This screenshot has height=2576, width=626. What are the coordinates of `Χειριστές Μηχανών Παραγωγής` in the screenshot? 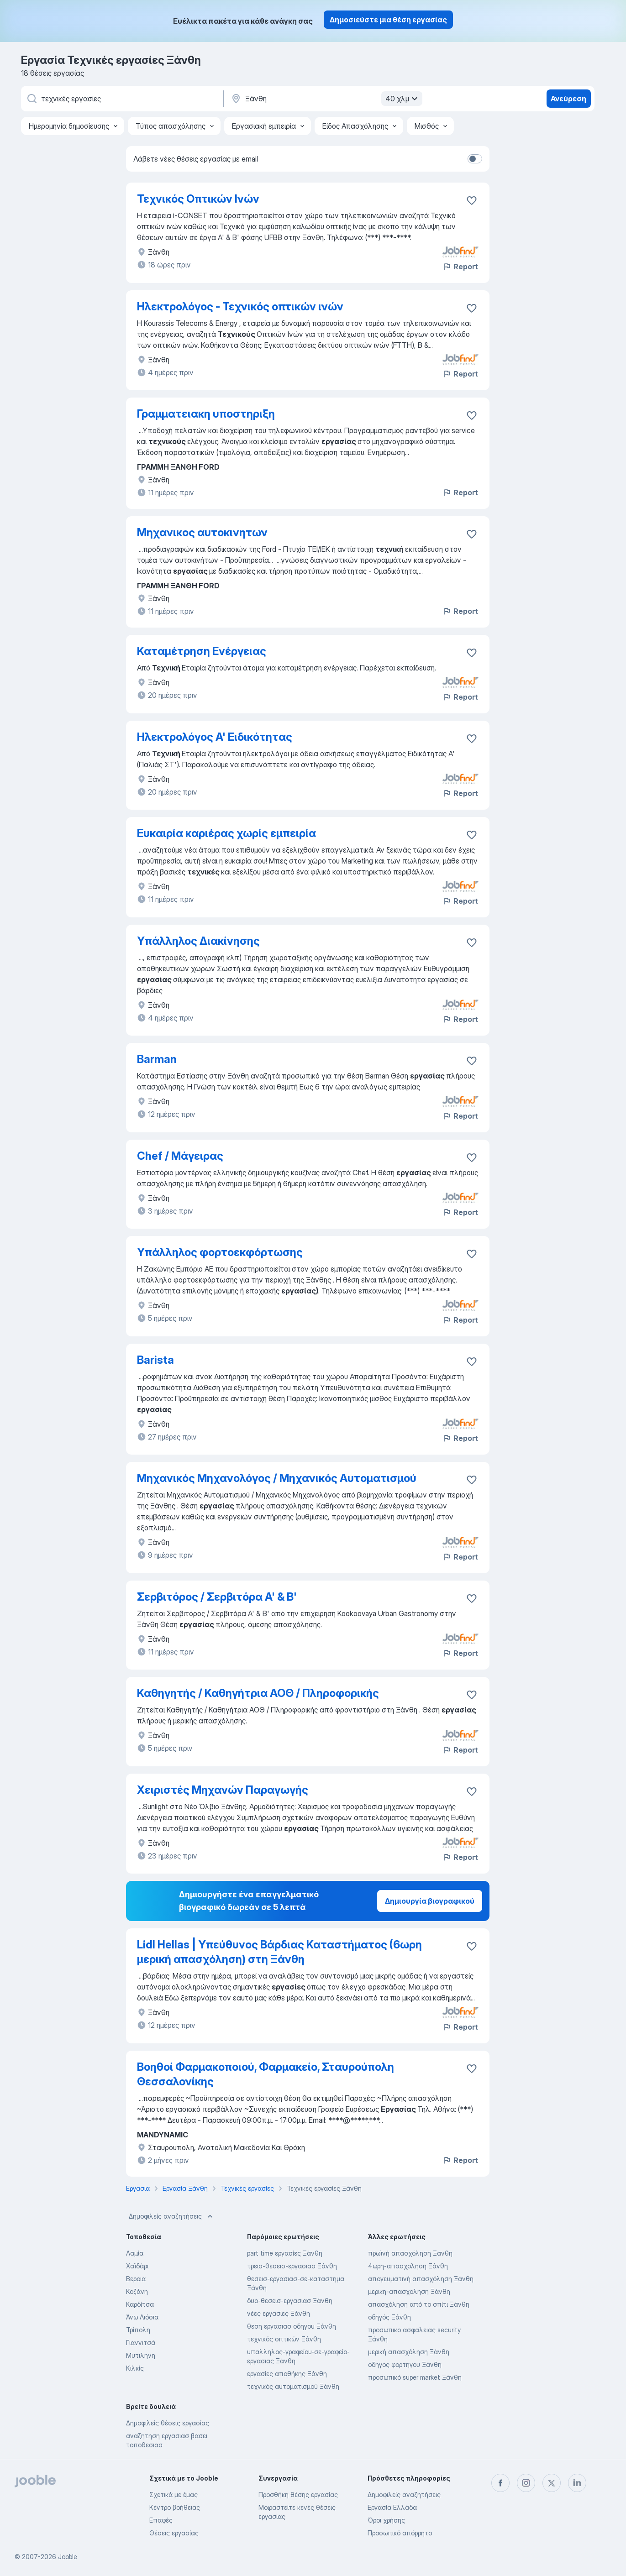 It's located at (222, 1789).